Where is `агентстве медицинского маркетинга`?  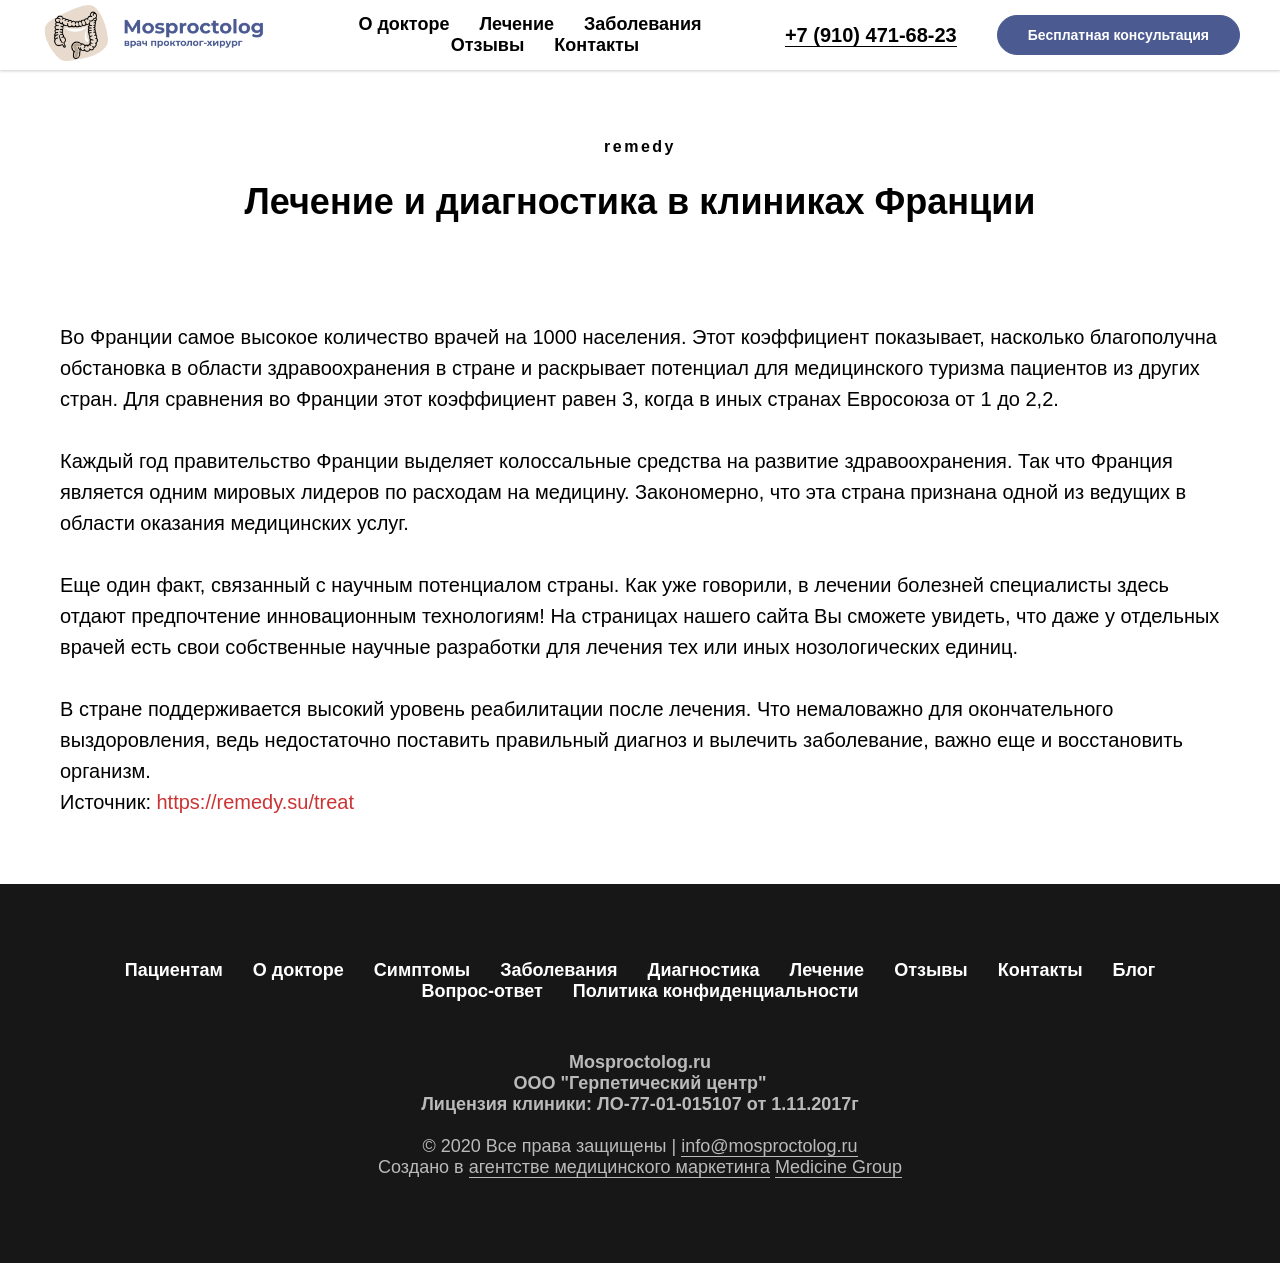 агентстве медицинского маркетинга is located at coordinates (619, 1167).